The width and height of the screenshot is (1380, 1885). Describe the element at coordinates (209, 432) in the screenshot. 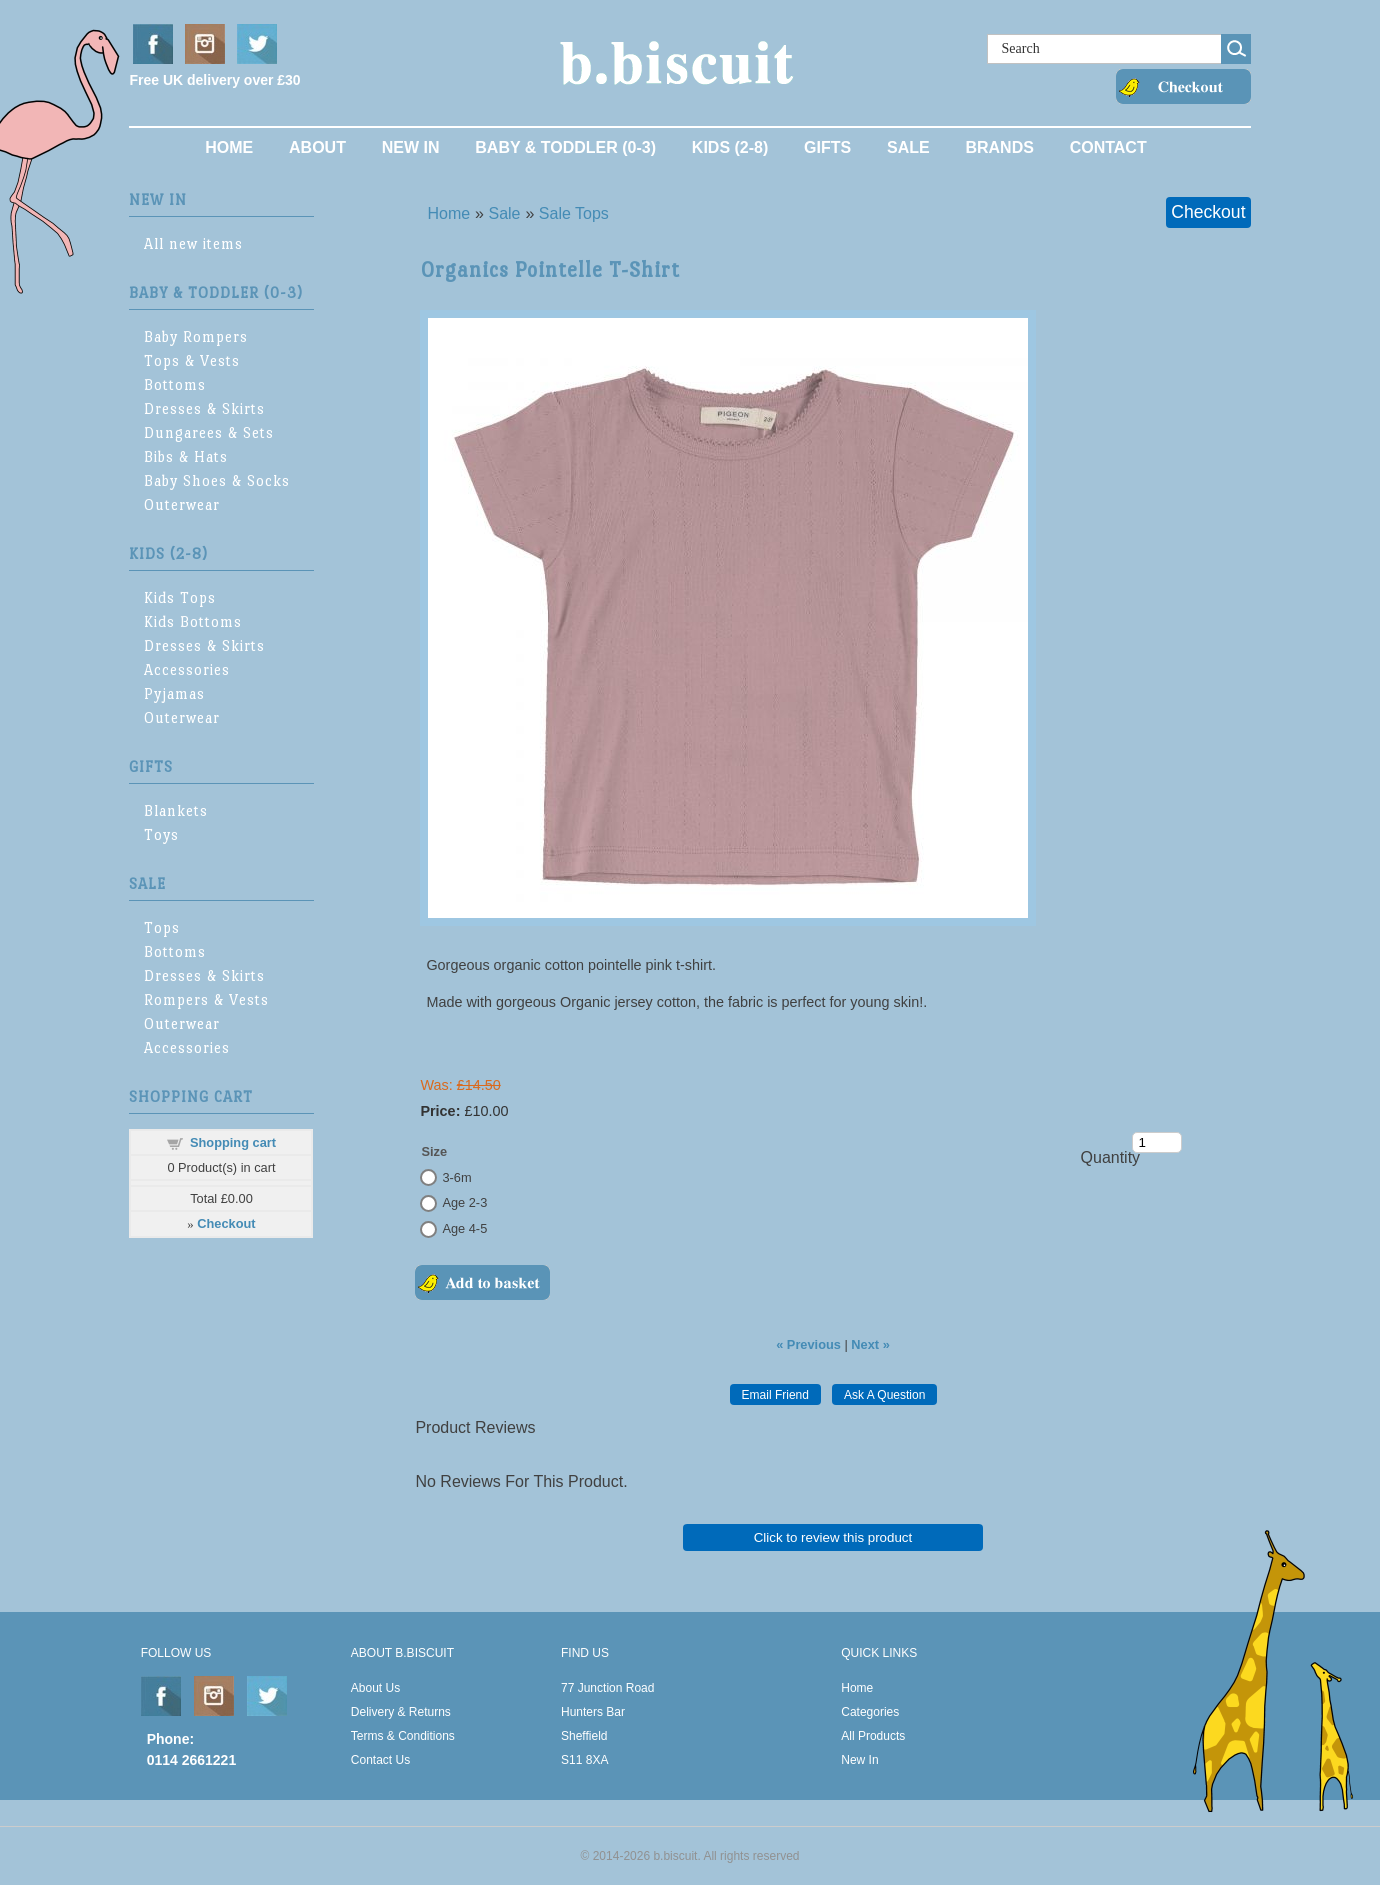

I see `Dungarees & Sets` at that location.